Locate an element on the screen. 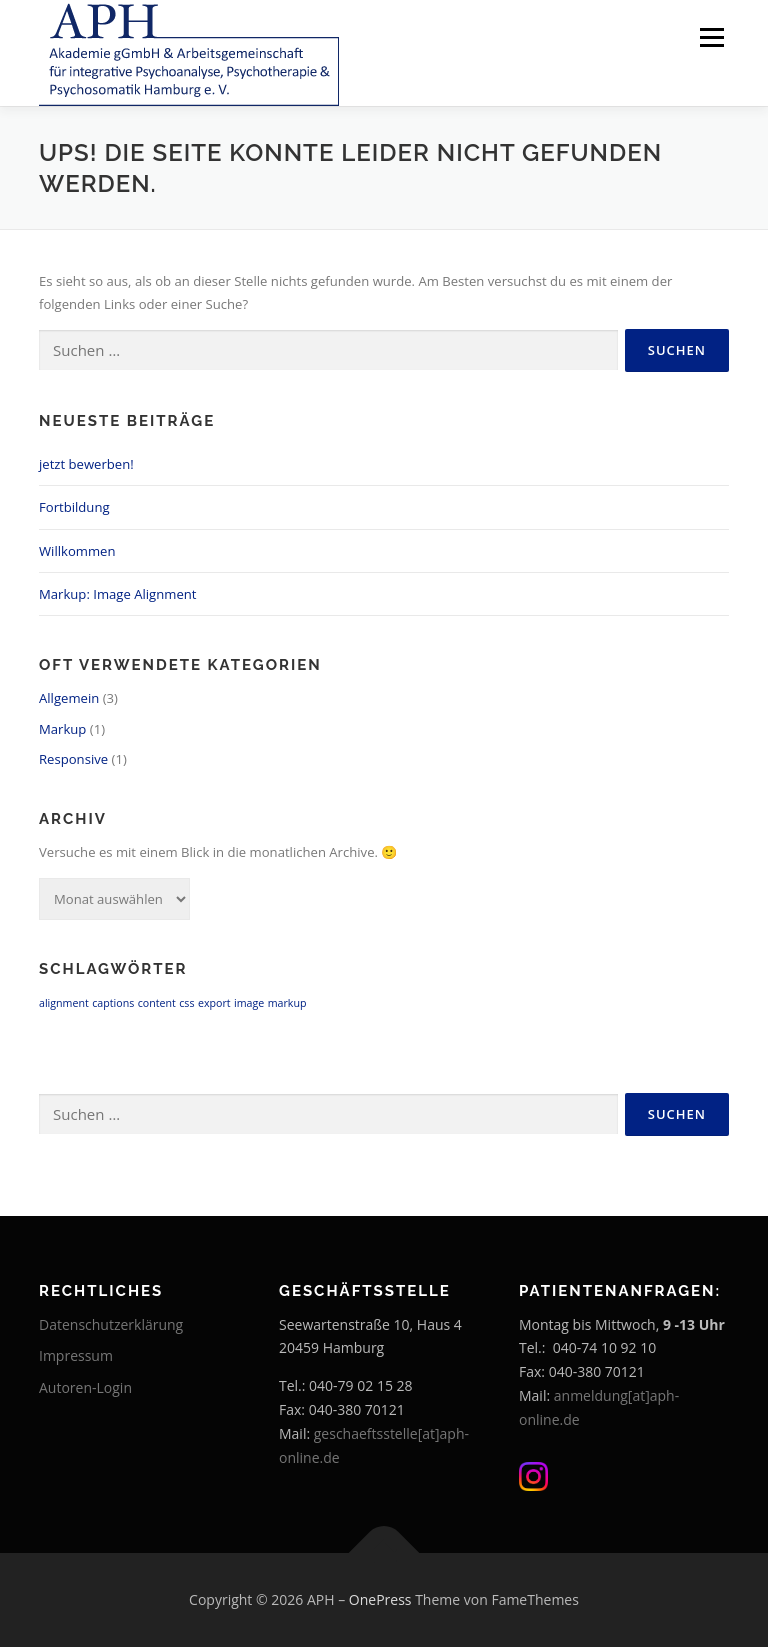 Image resolution: width=768 pixels, height=1647 pixels. OnePress is located at coordinates (380, 1599).